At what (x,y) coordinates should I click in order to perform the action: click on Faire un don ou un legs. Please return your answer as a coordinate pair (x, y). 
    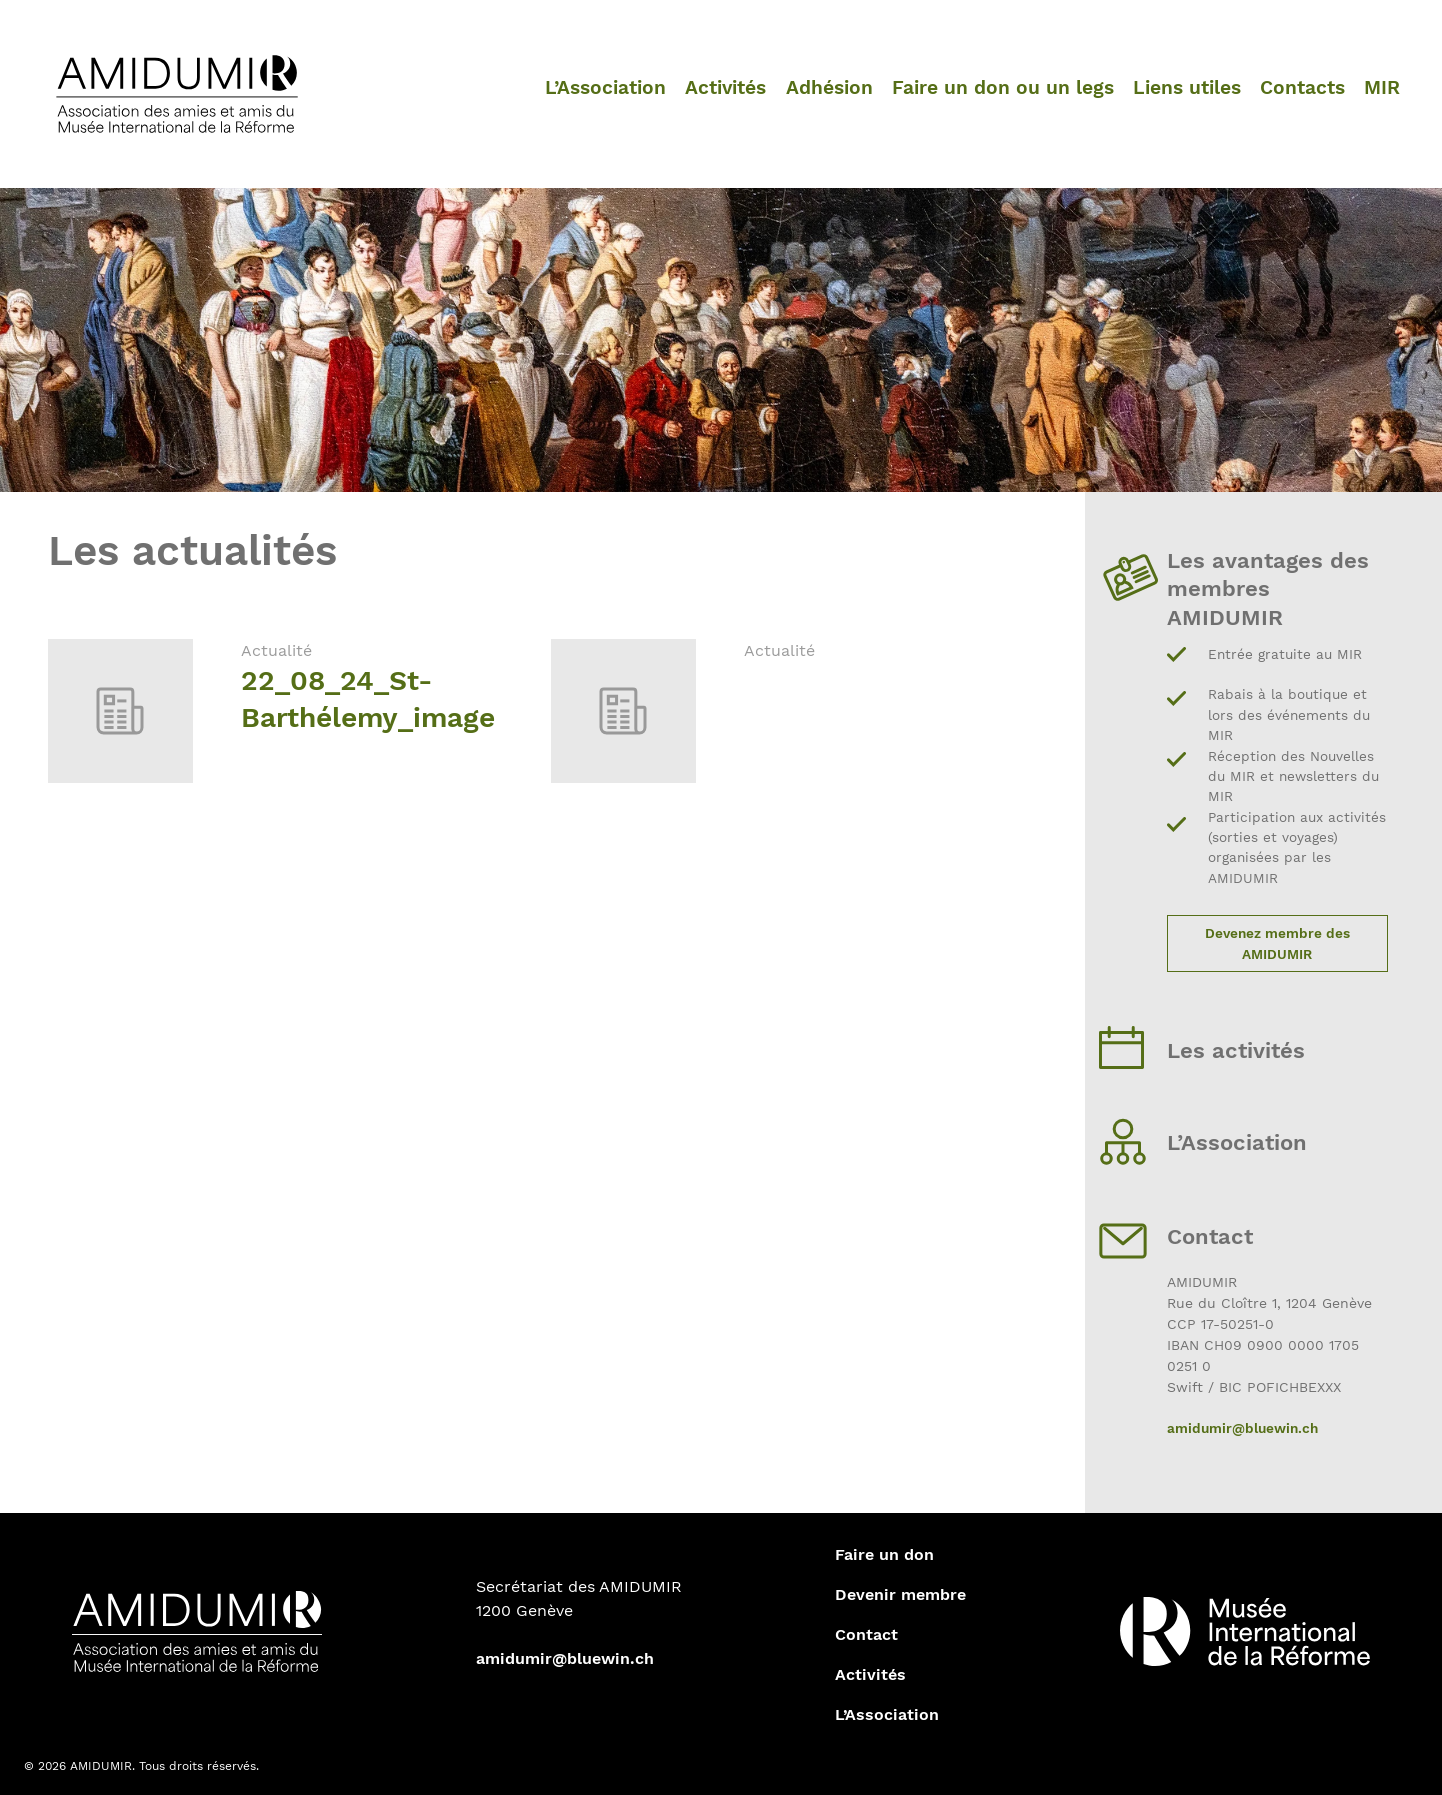
    Looking at the image, I should click on (1003, 87).